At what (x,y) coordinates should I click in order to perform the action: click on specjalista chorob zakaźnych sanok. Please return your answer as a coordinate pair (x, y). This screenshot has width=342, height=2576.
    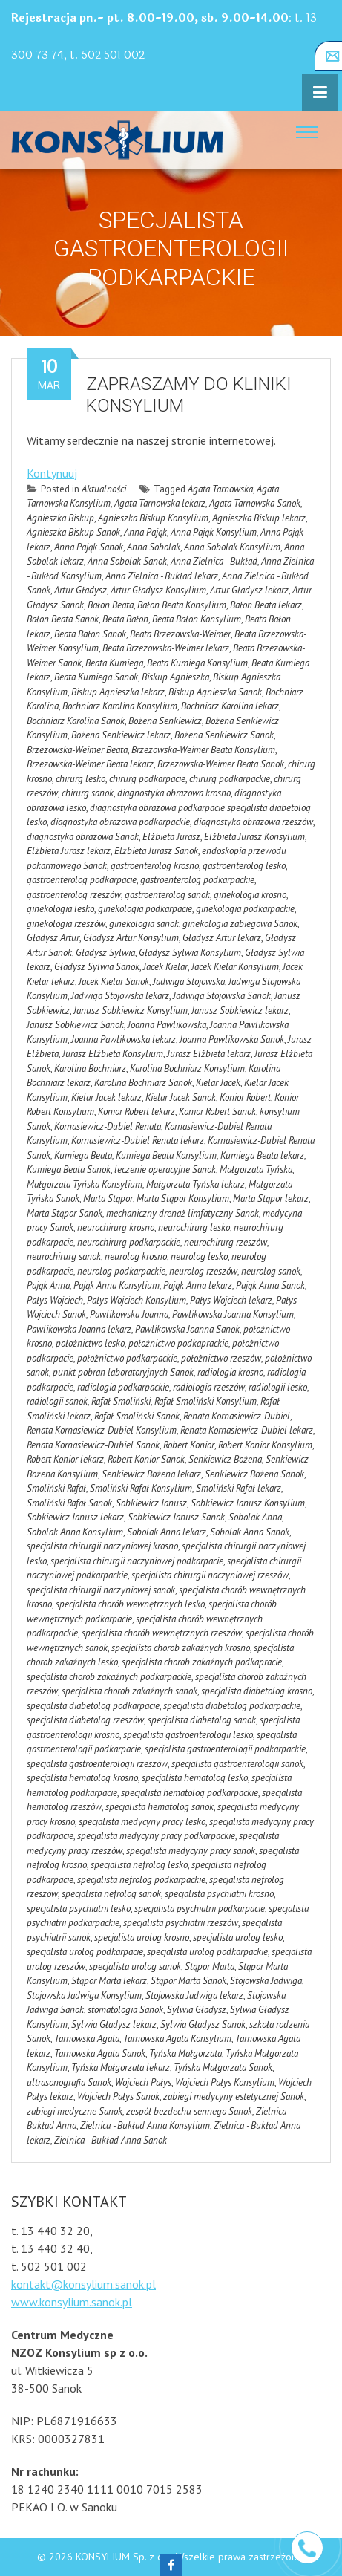
    Looking at the image, I should click on (129, 1691).